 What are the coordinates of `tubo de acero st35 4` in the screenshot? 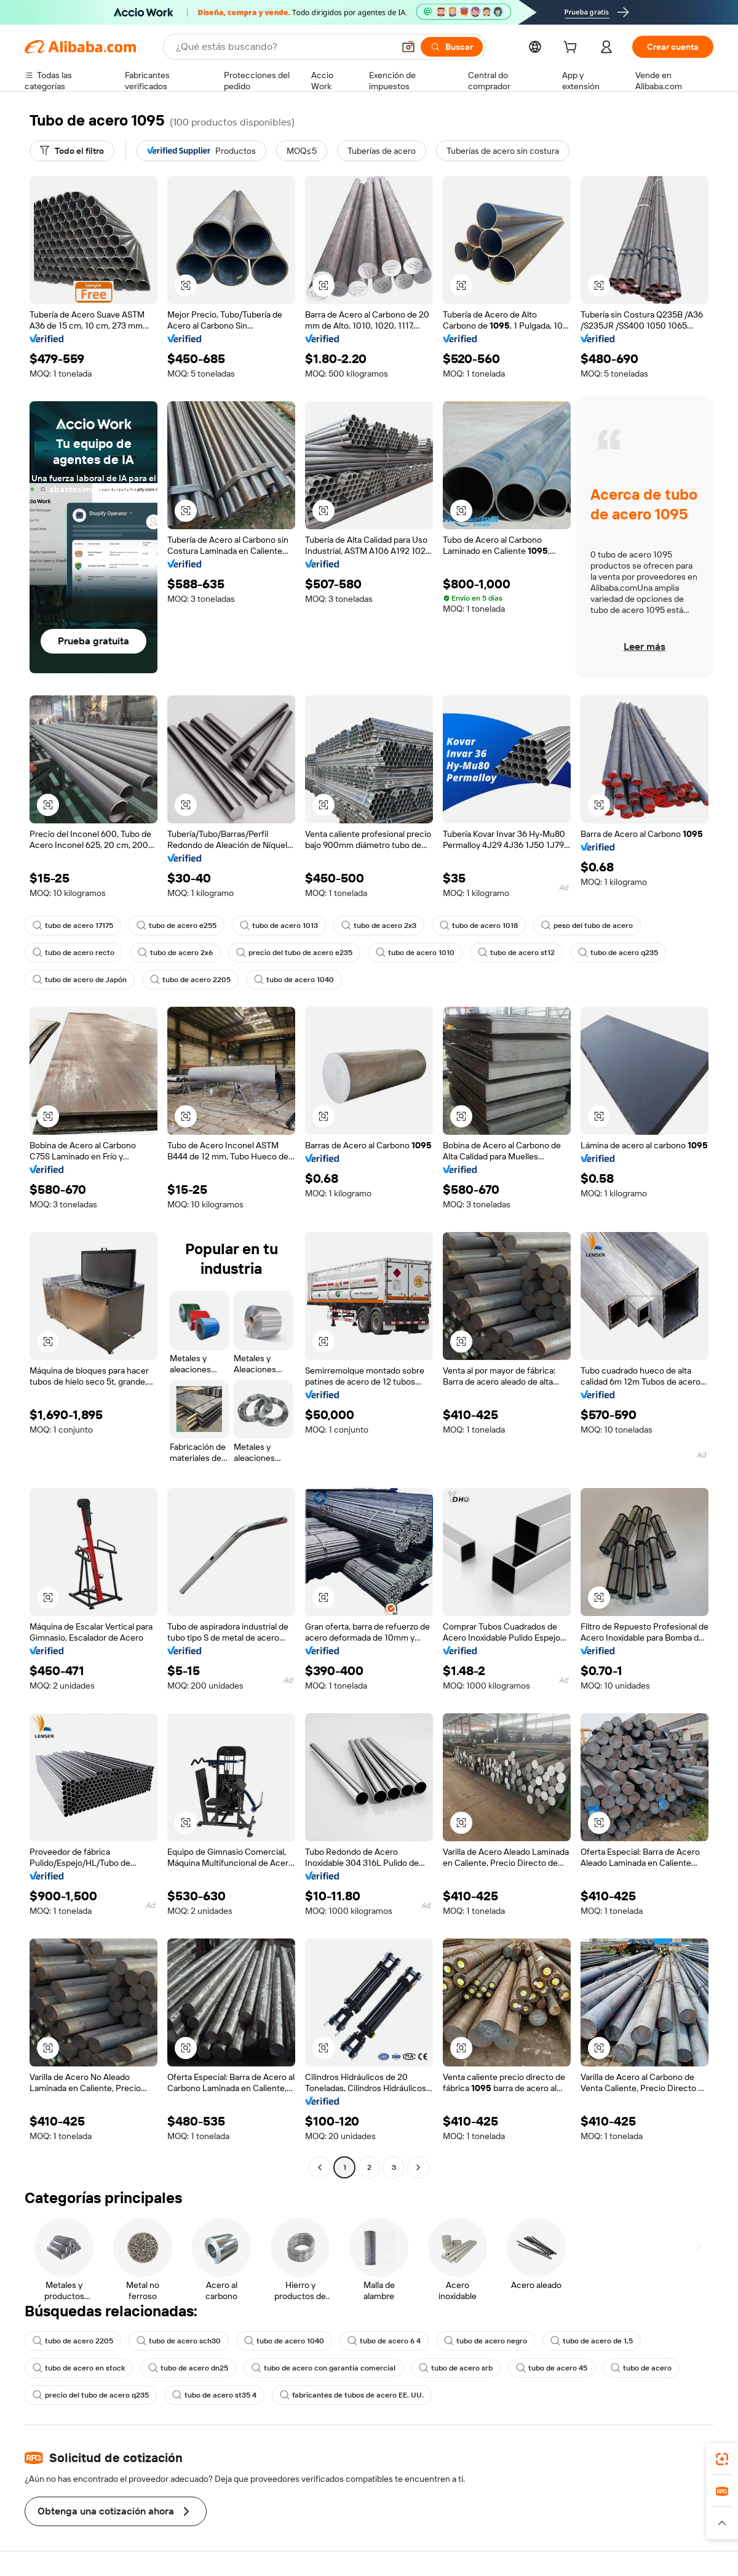 It's located at (214, 2395).